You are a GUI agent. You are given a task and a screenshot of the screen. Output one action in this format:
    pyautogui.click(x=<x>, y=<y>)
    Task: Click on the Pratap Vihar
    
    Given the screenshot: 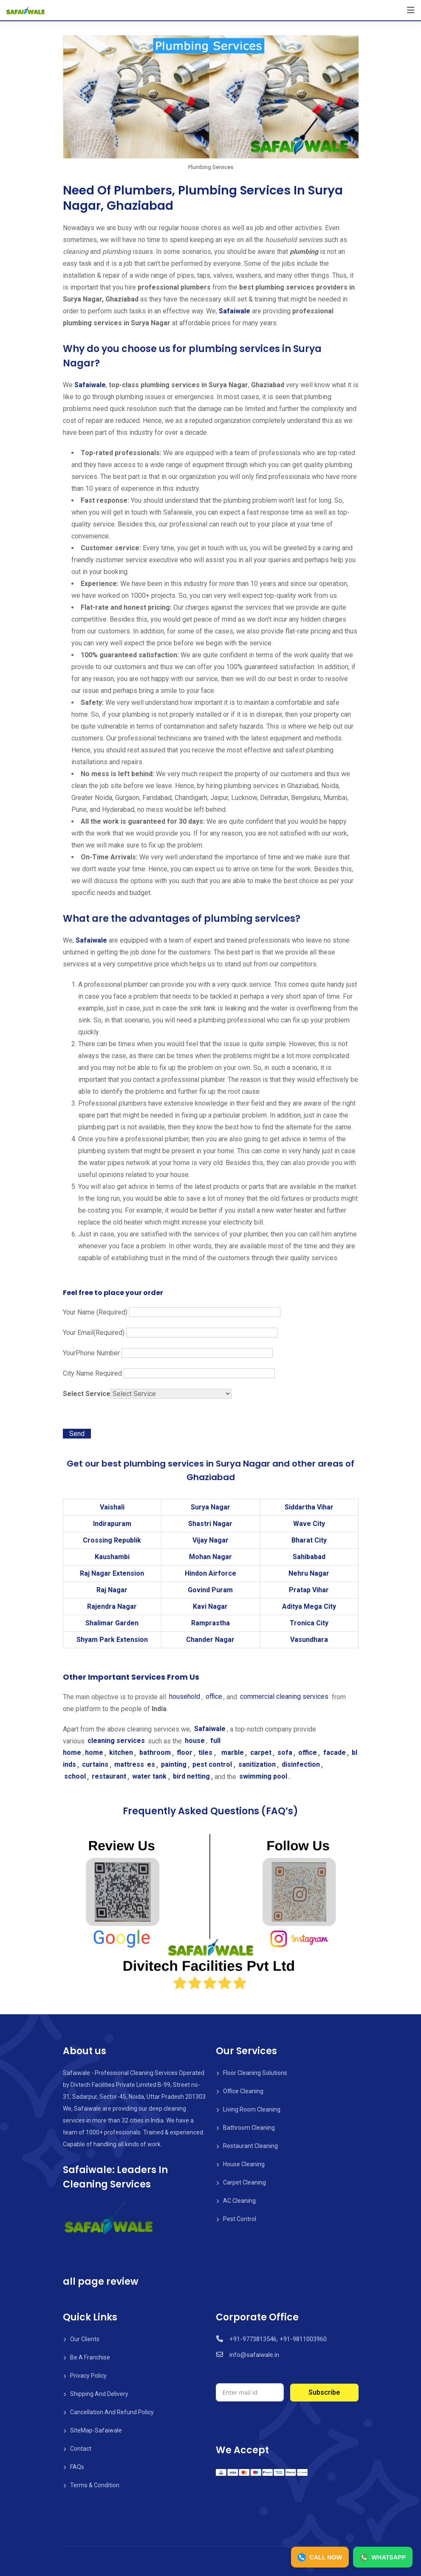 What is the action you would take?
    pyautogui.click(x=309, y=1590)
    